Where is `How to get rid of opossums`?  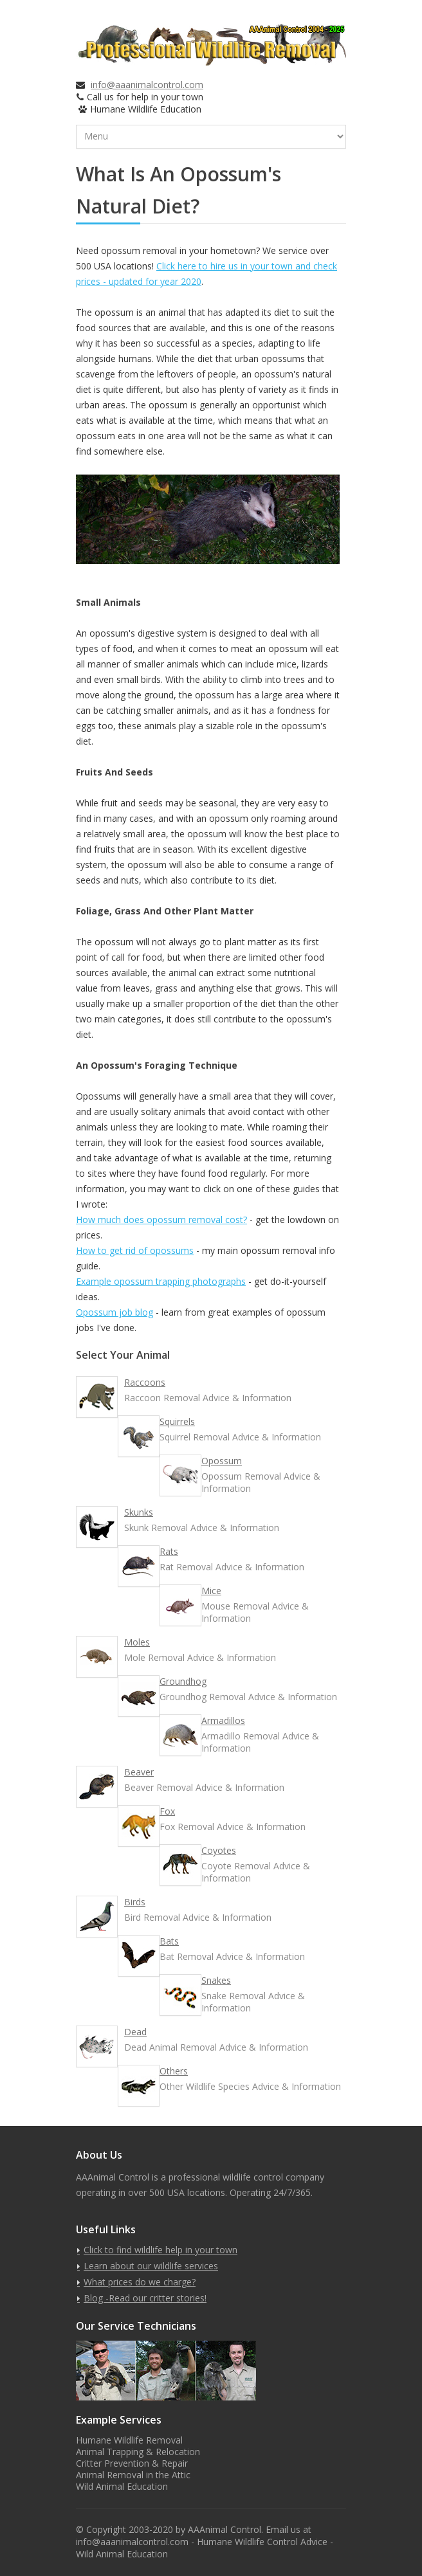
How to get rid of opossums is located at coordinates (135, 1250).